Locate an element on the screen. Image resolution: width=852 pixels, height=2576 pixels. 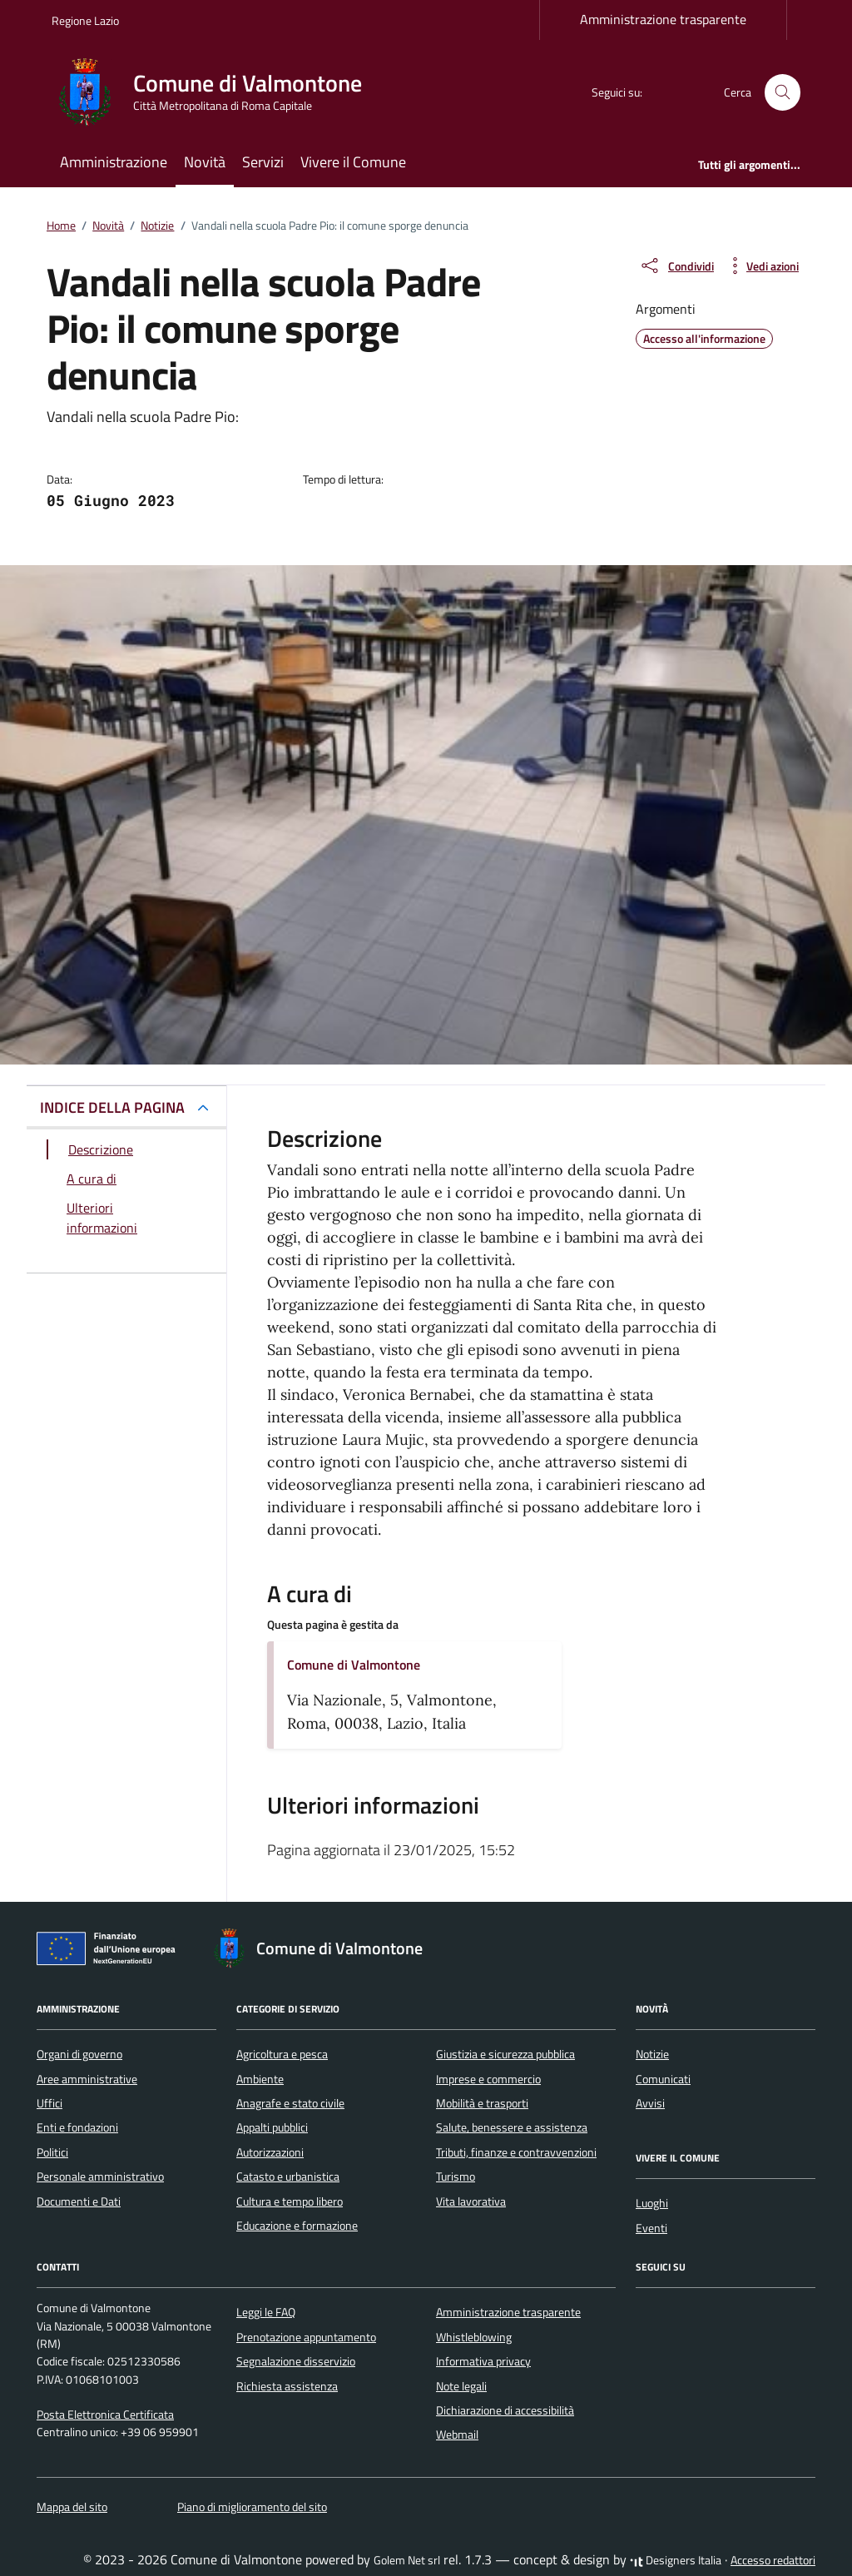
Anagrafe e stato civile is located at coordinates (290, 2103).